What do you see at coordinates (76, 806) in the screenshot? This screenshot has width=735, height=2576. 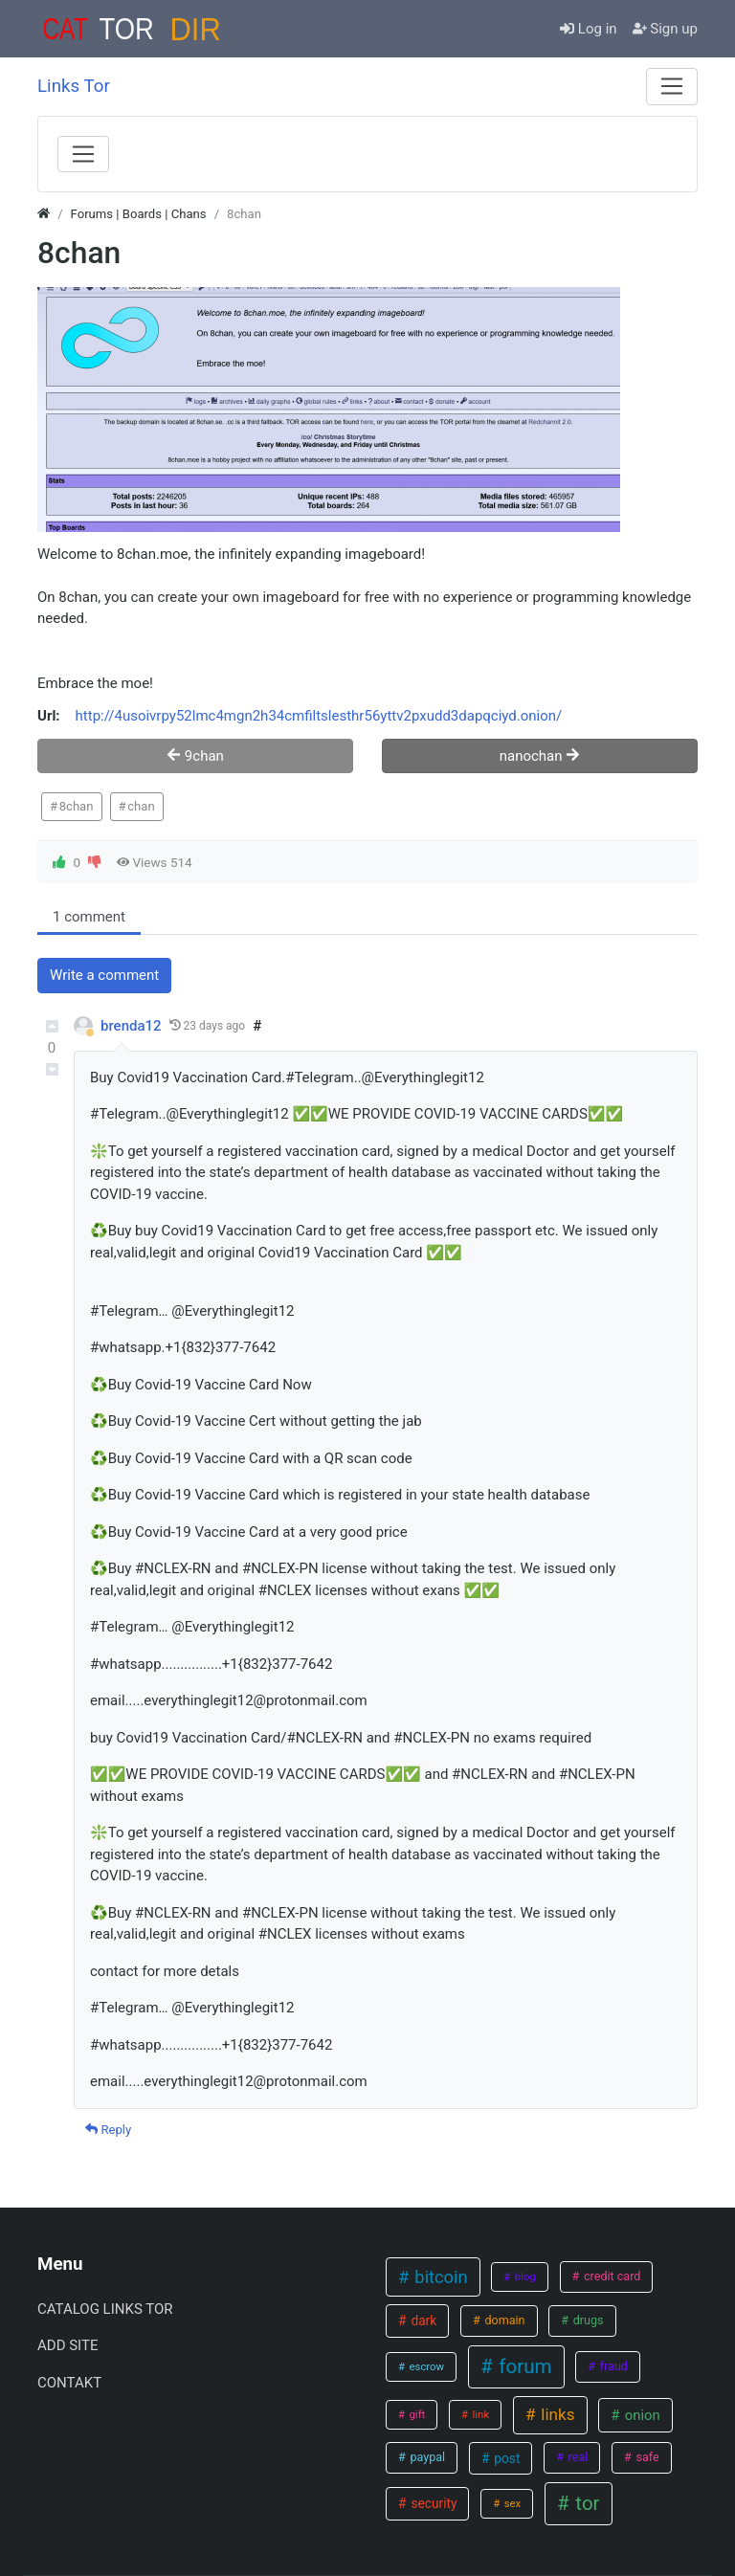 I see `8chan` at bounding box center [76, 806].